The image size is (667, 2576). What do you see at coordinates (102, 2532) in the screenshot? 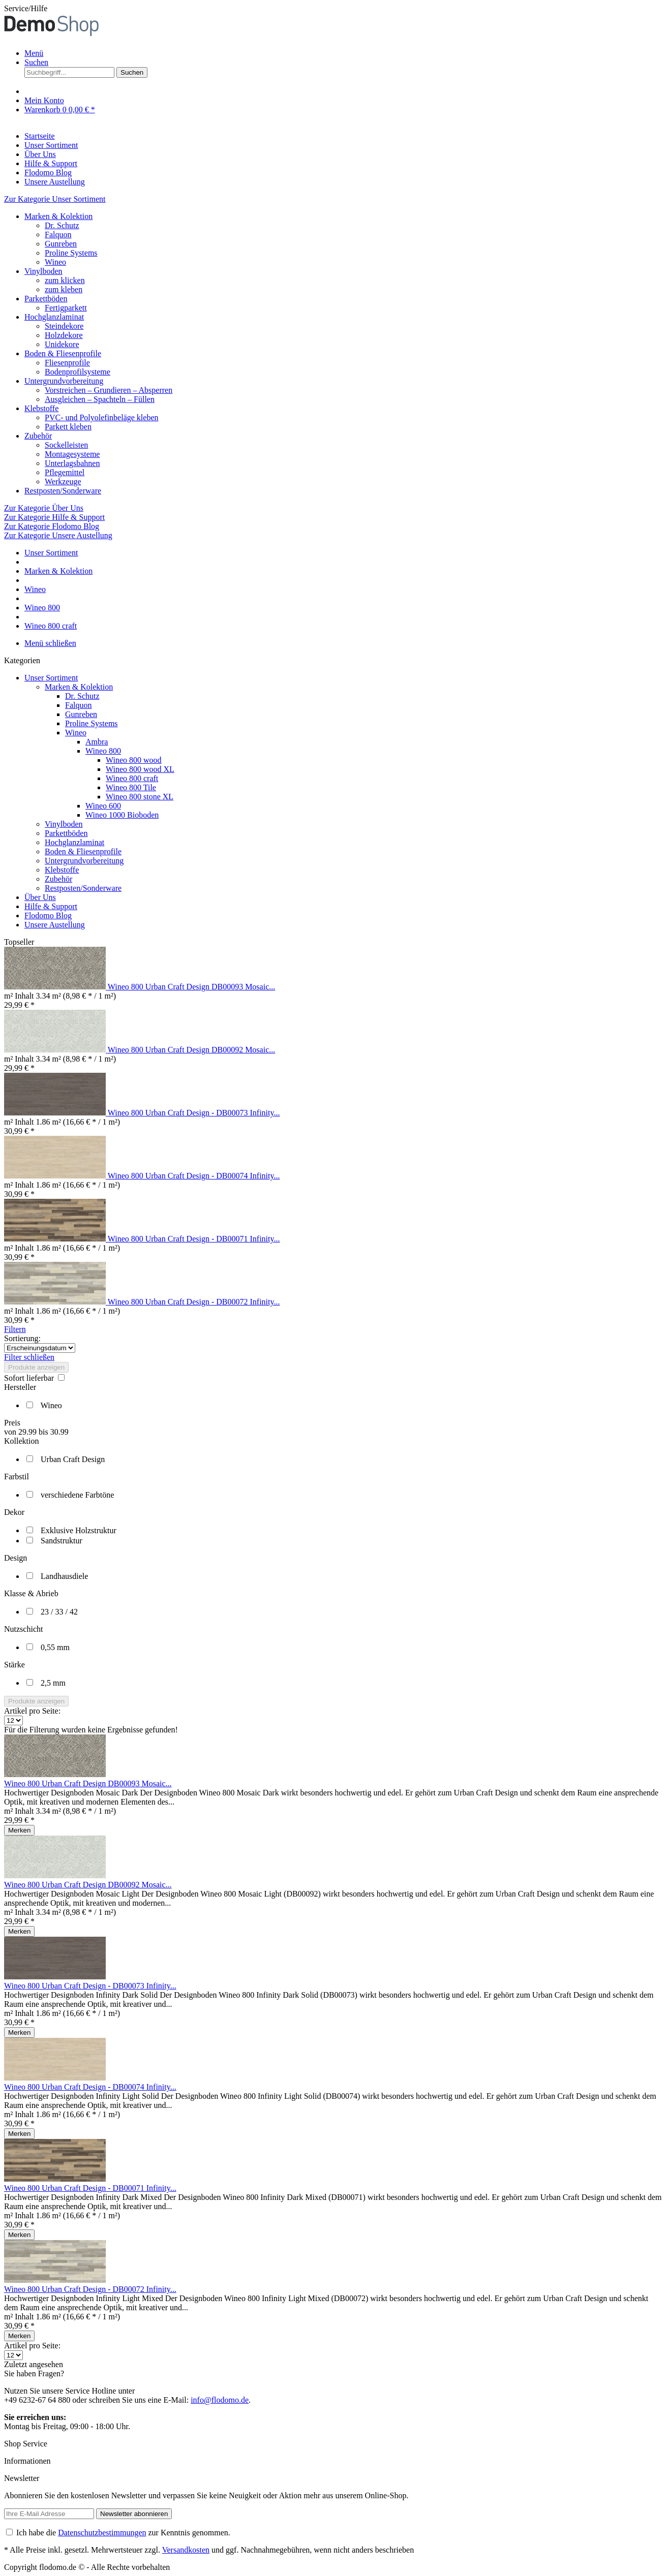
I see `Datenschutzbestimmungen` at bounding box center [102, 2532].